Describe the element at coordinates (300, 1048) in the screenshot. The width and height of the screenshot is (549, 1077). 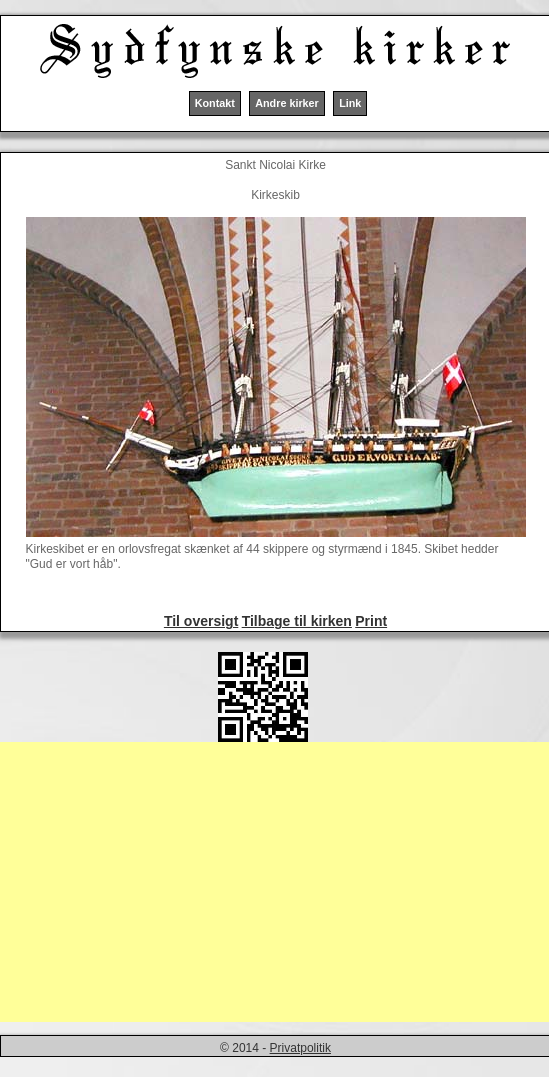
I see `Privatpolitik` at that location.